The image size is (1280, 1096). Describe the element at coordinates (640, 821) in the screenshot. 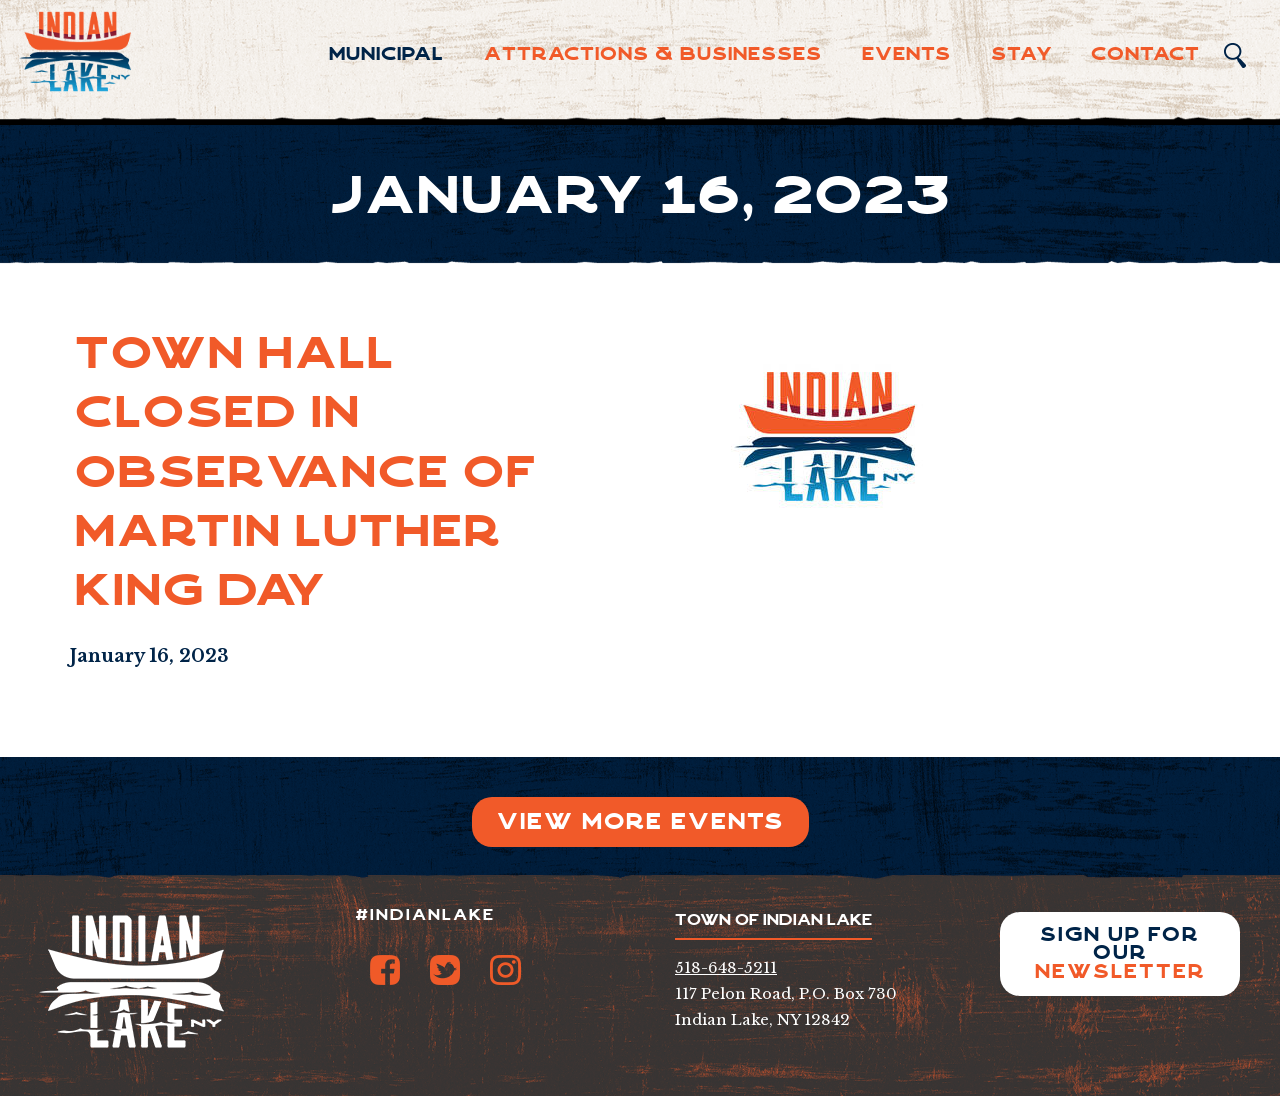

I see `View More Events` at that location.